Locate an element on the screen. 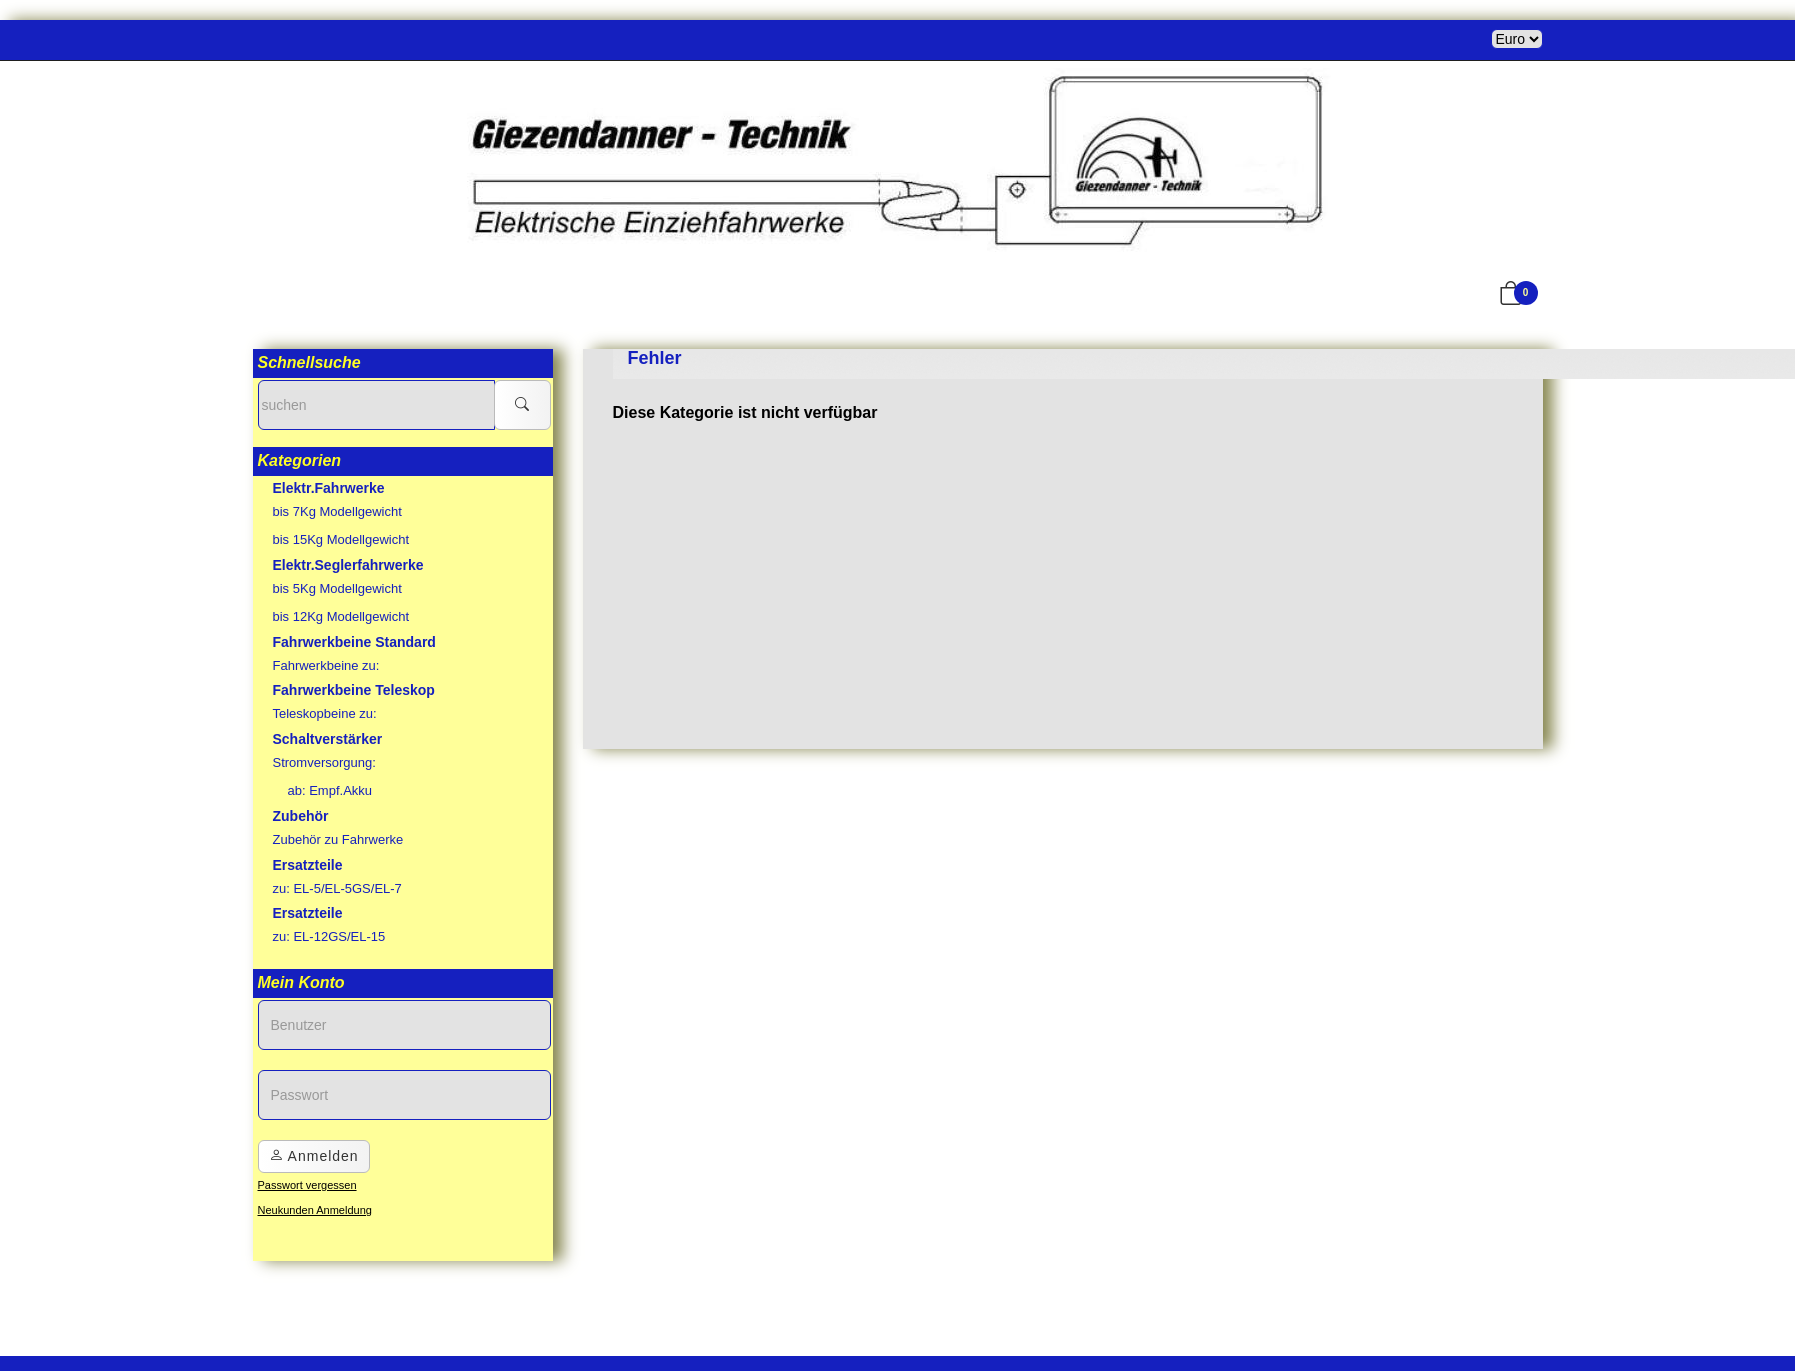  bis 15Kg Modellgewicht is located at coordinates (341, 539).